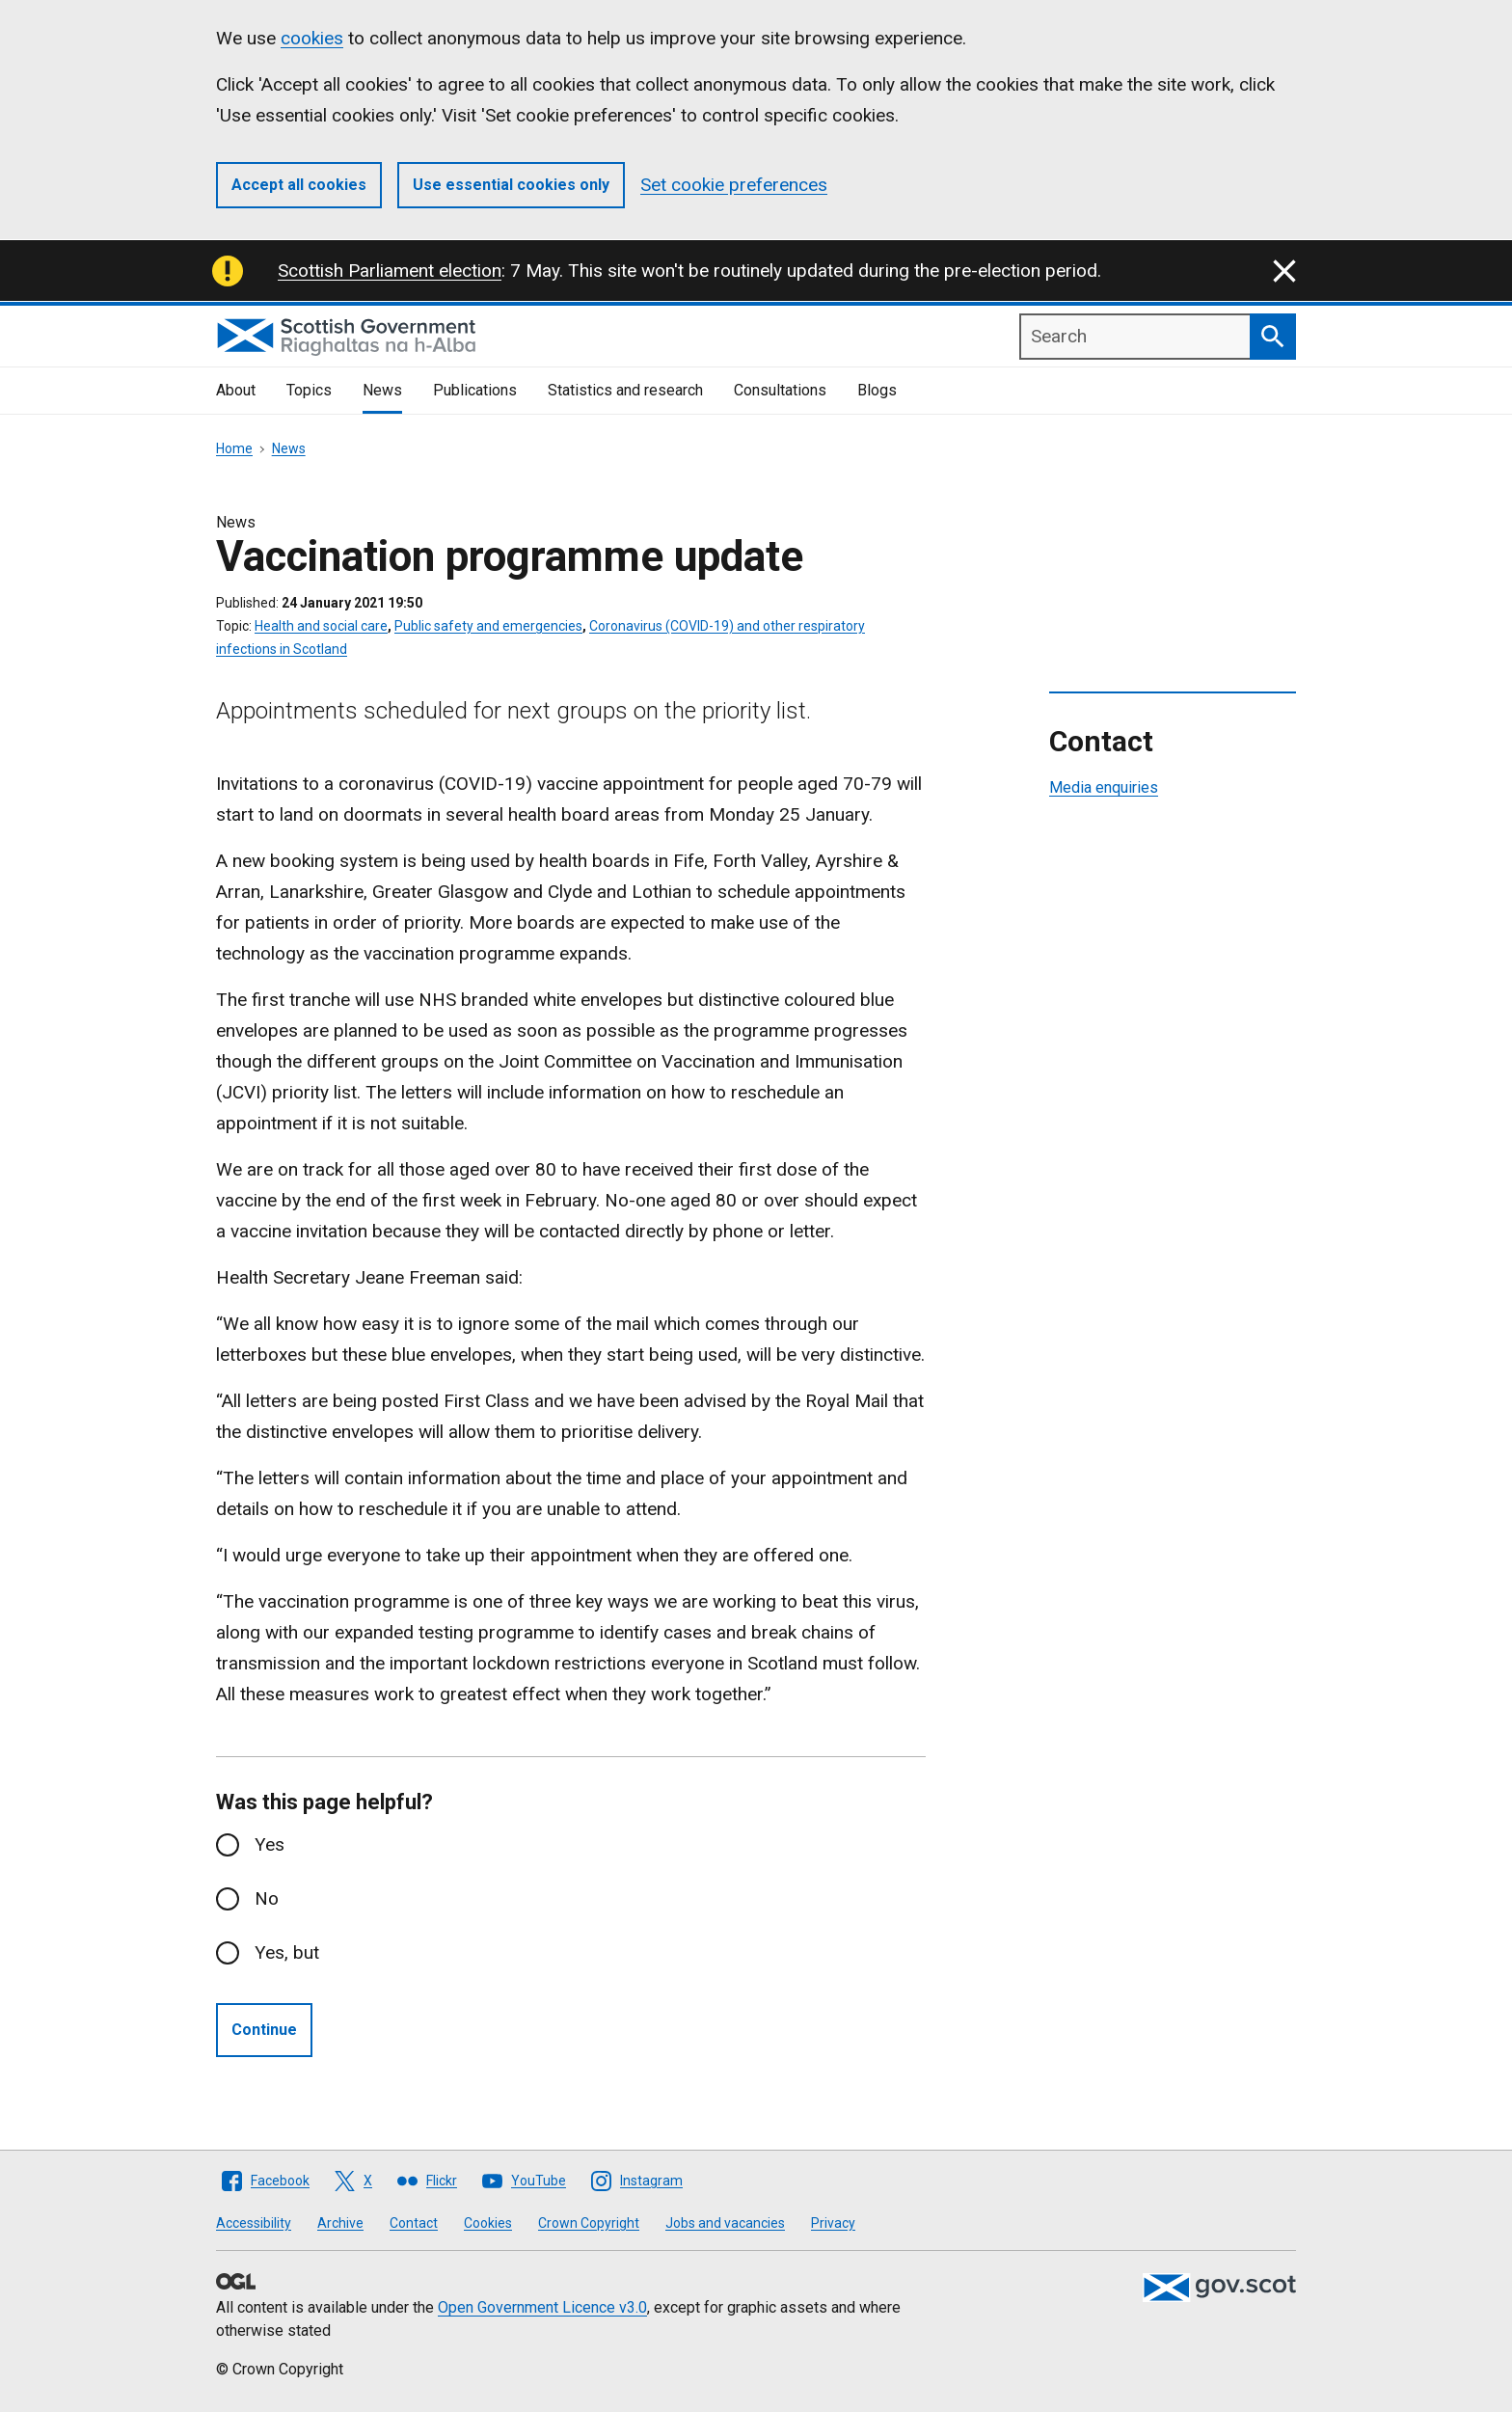  Describe the element at coordinates (389, 270) in the screenshot. I see `Scottish Parliament election` at that location.